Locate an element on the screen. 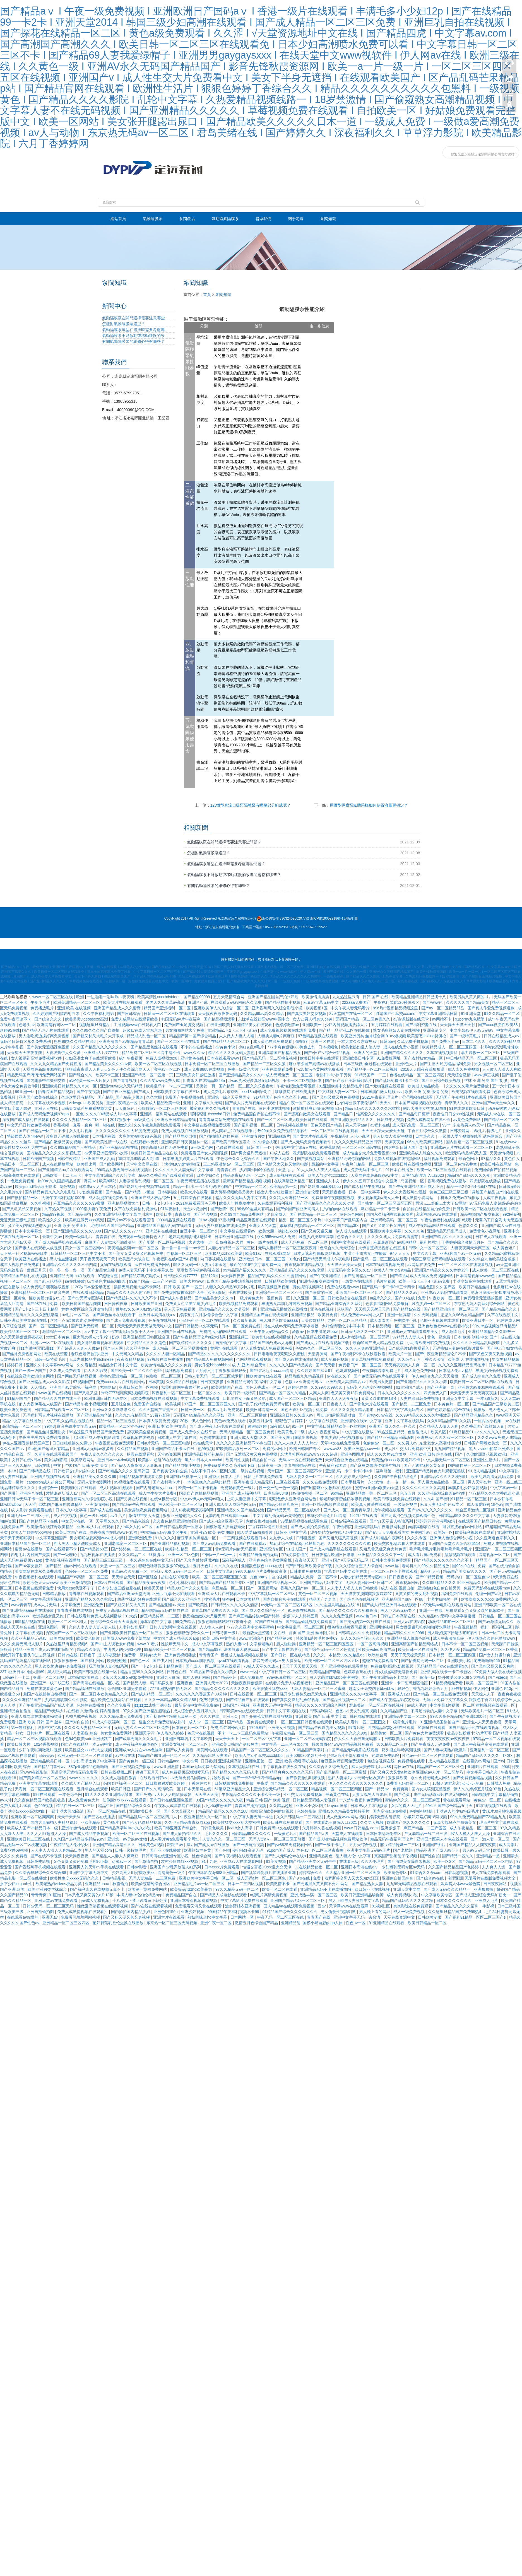 This screenshot has height=2576, width=522. 色妺妺免费影院 is located at coordinates (386, 1755).